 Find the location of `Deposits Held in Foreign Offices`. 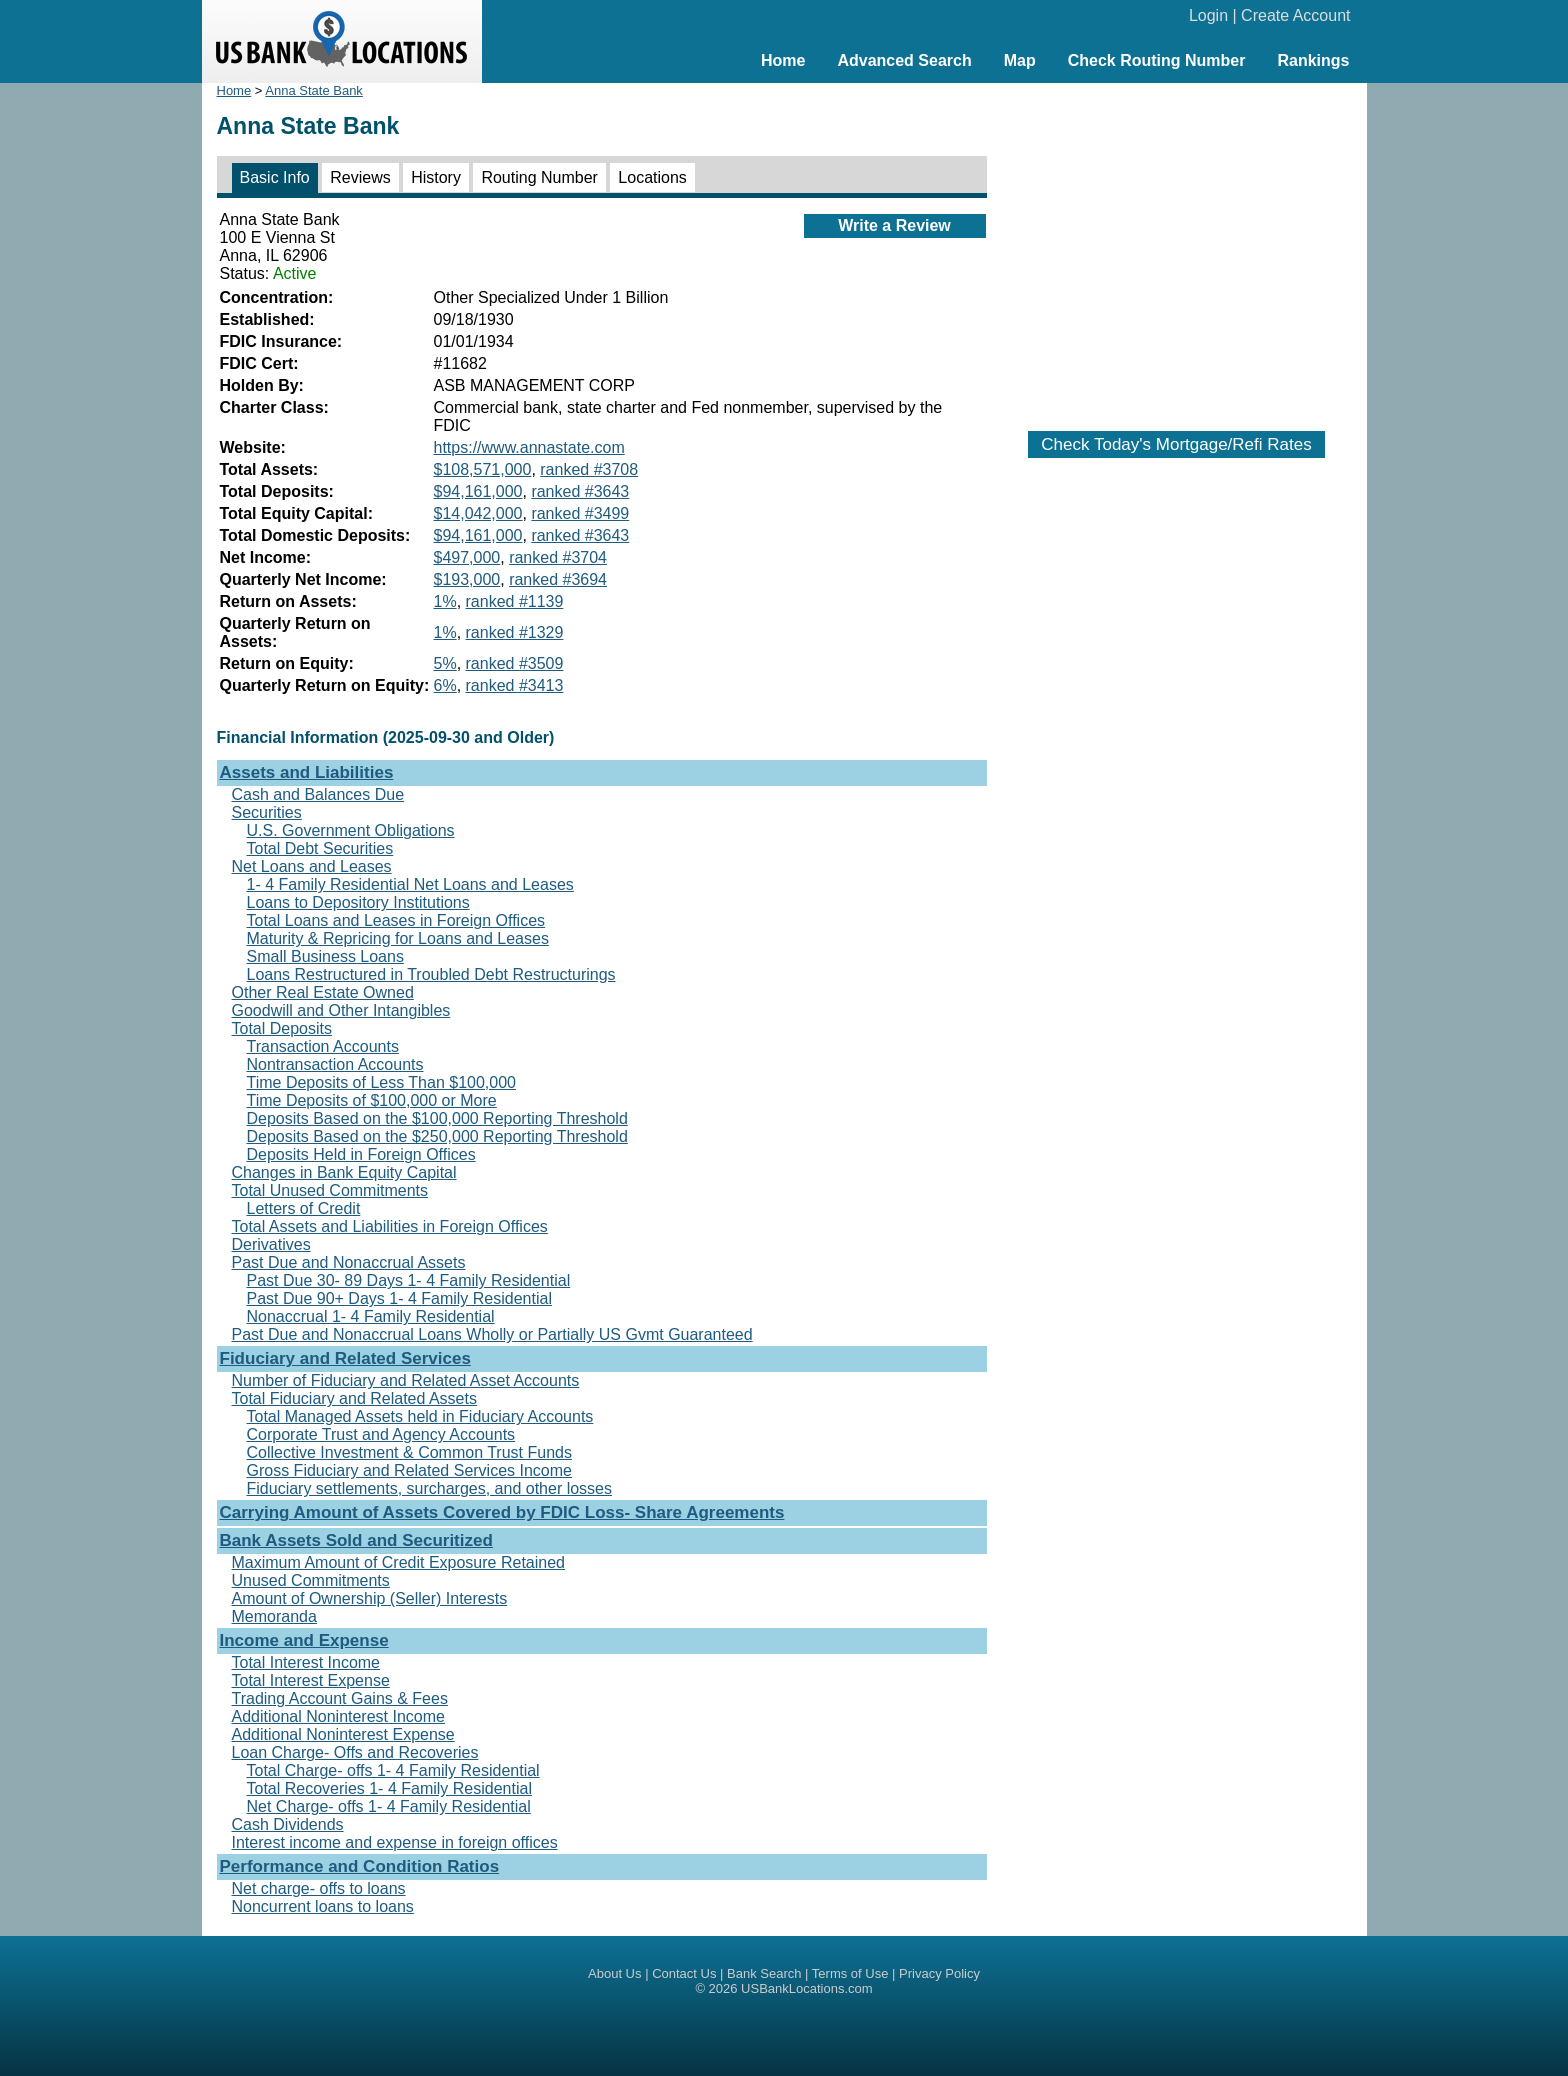

Deposits Held in Foreign Offices is located at coordinates (361, 1154).